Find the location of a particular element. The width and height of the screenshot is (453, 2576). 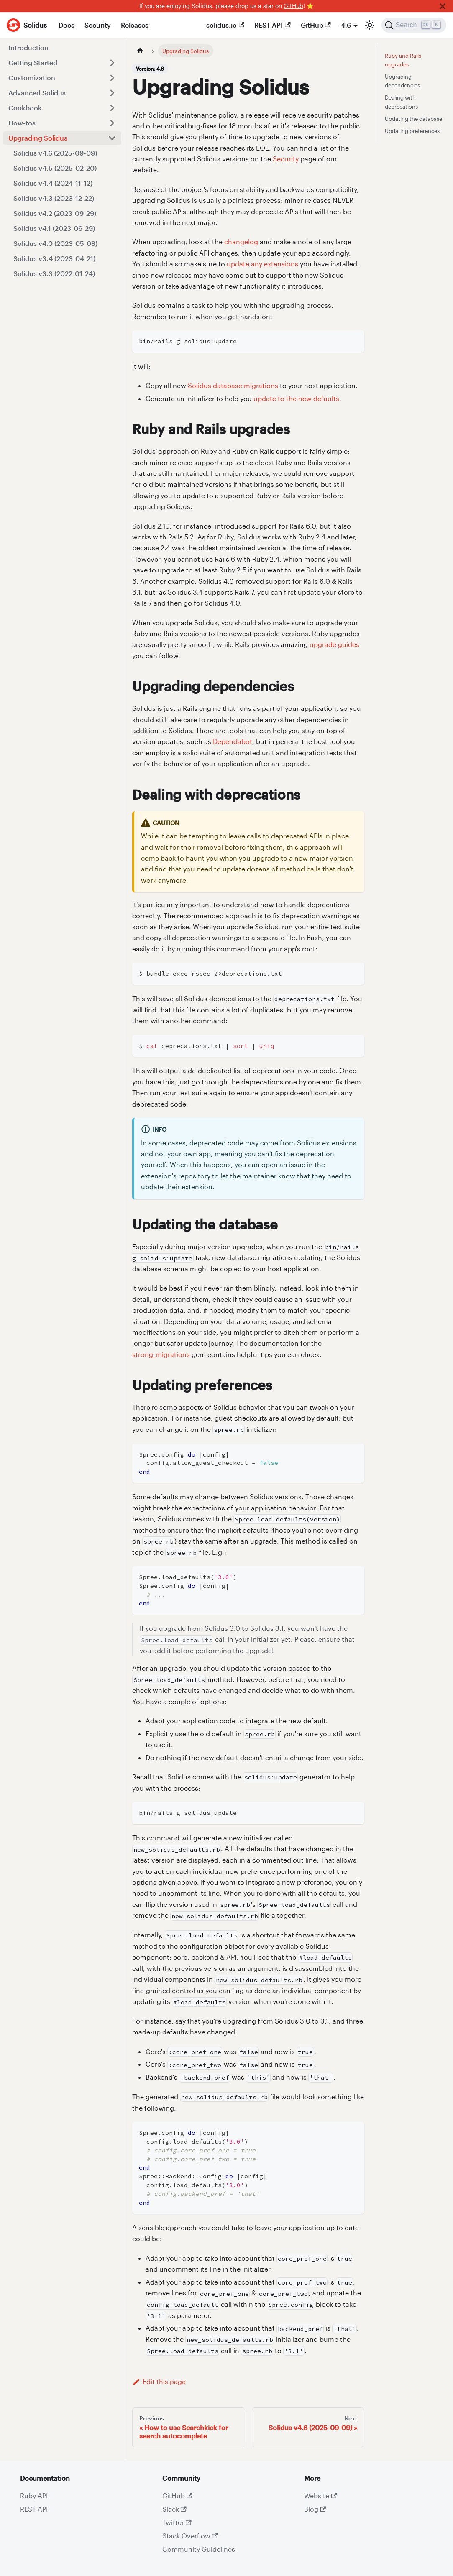

Ruby API is located at coordinates (34, 2495).